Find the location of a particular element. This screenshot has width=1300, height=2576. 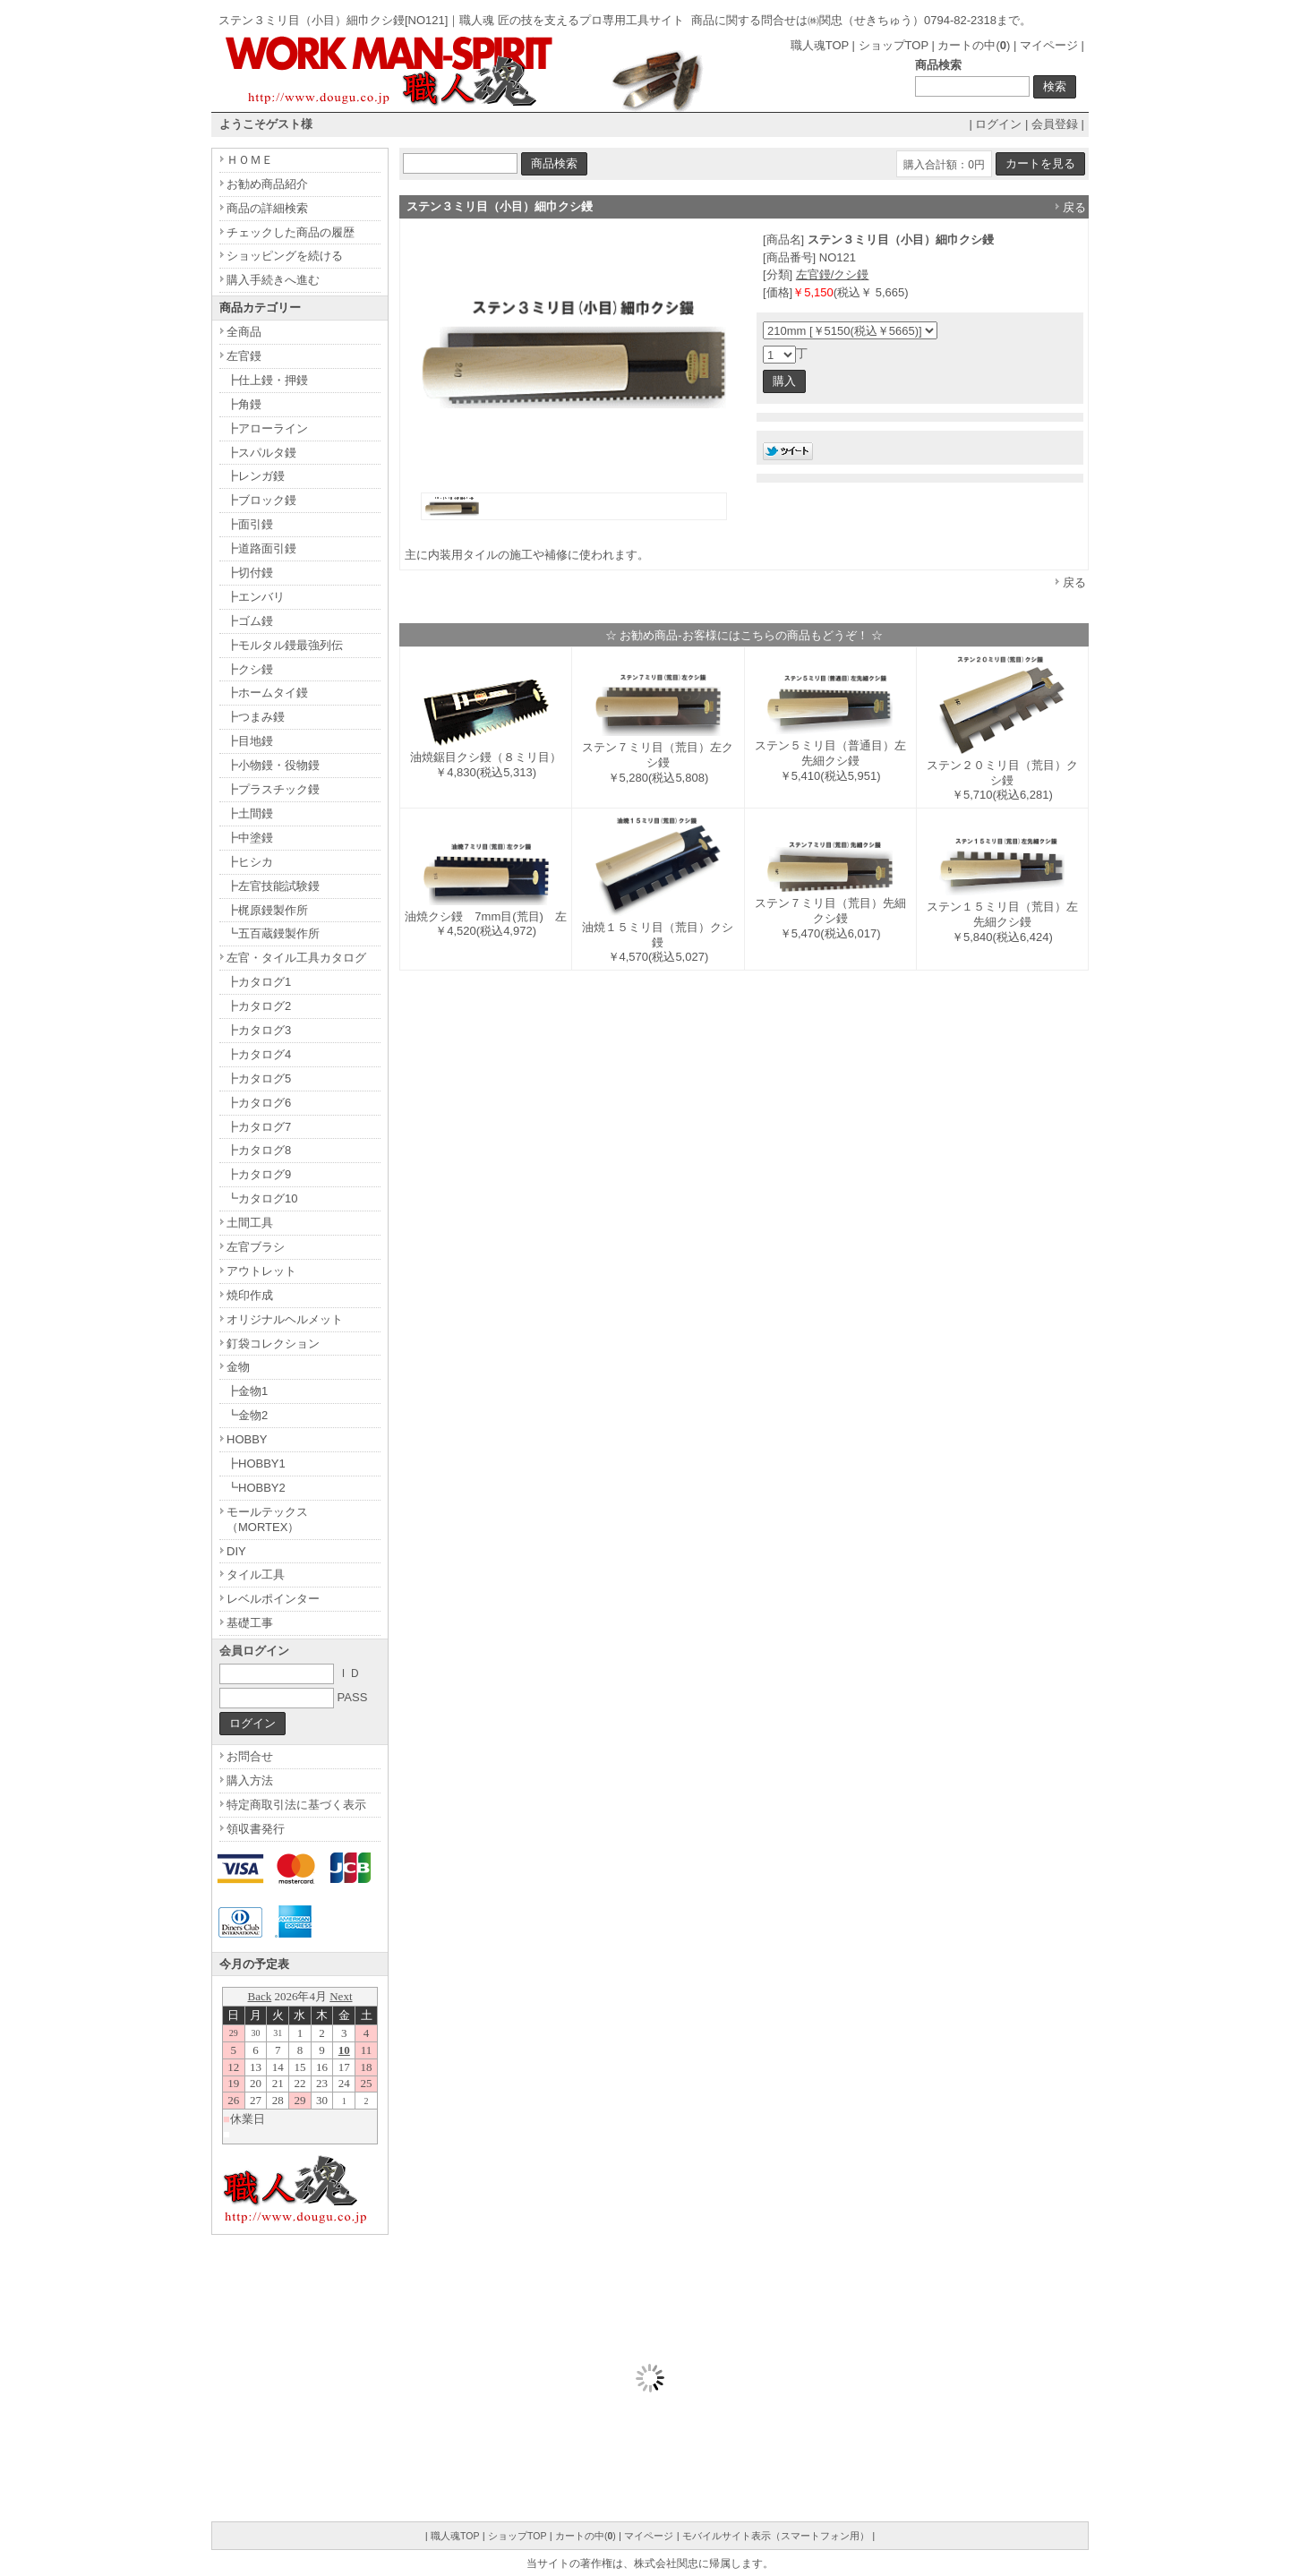

ショップTOP is located at coordinates (893, 45).